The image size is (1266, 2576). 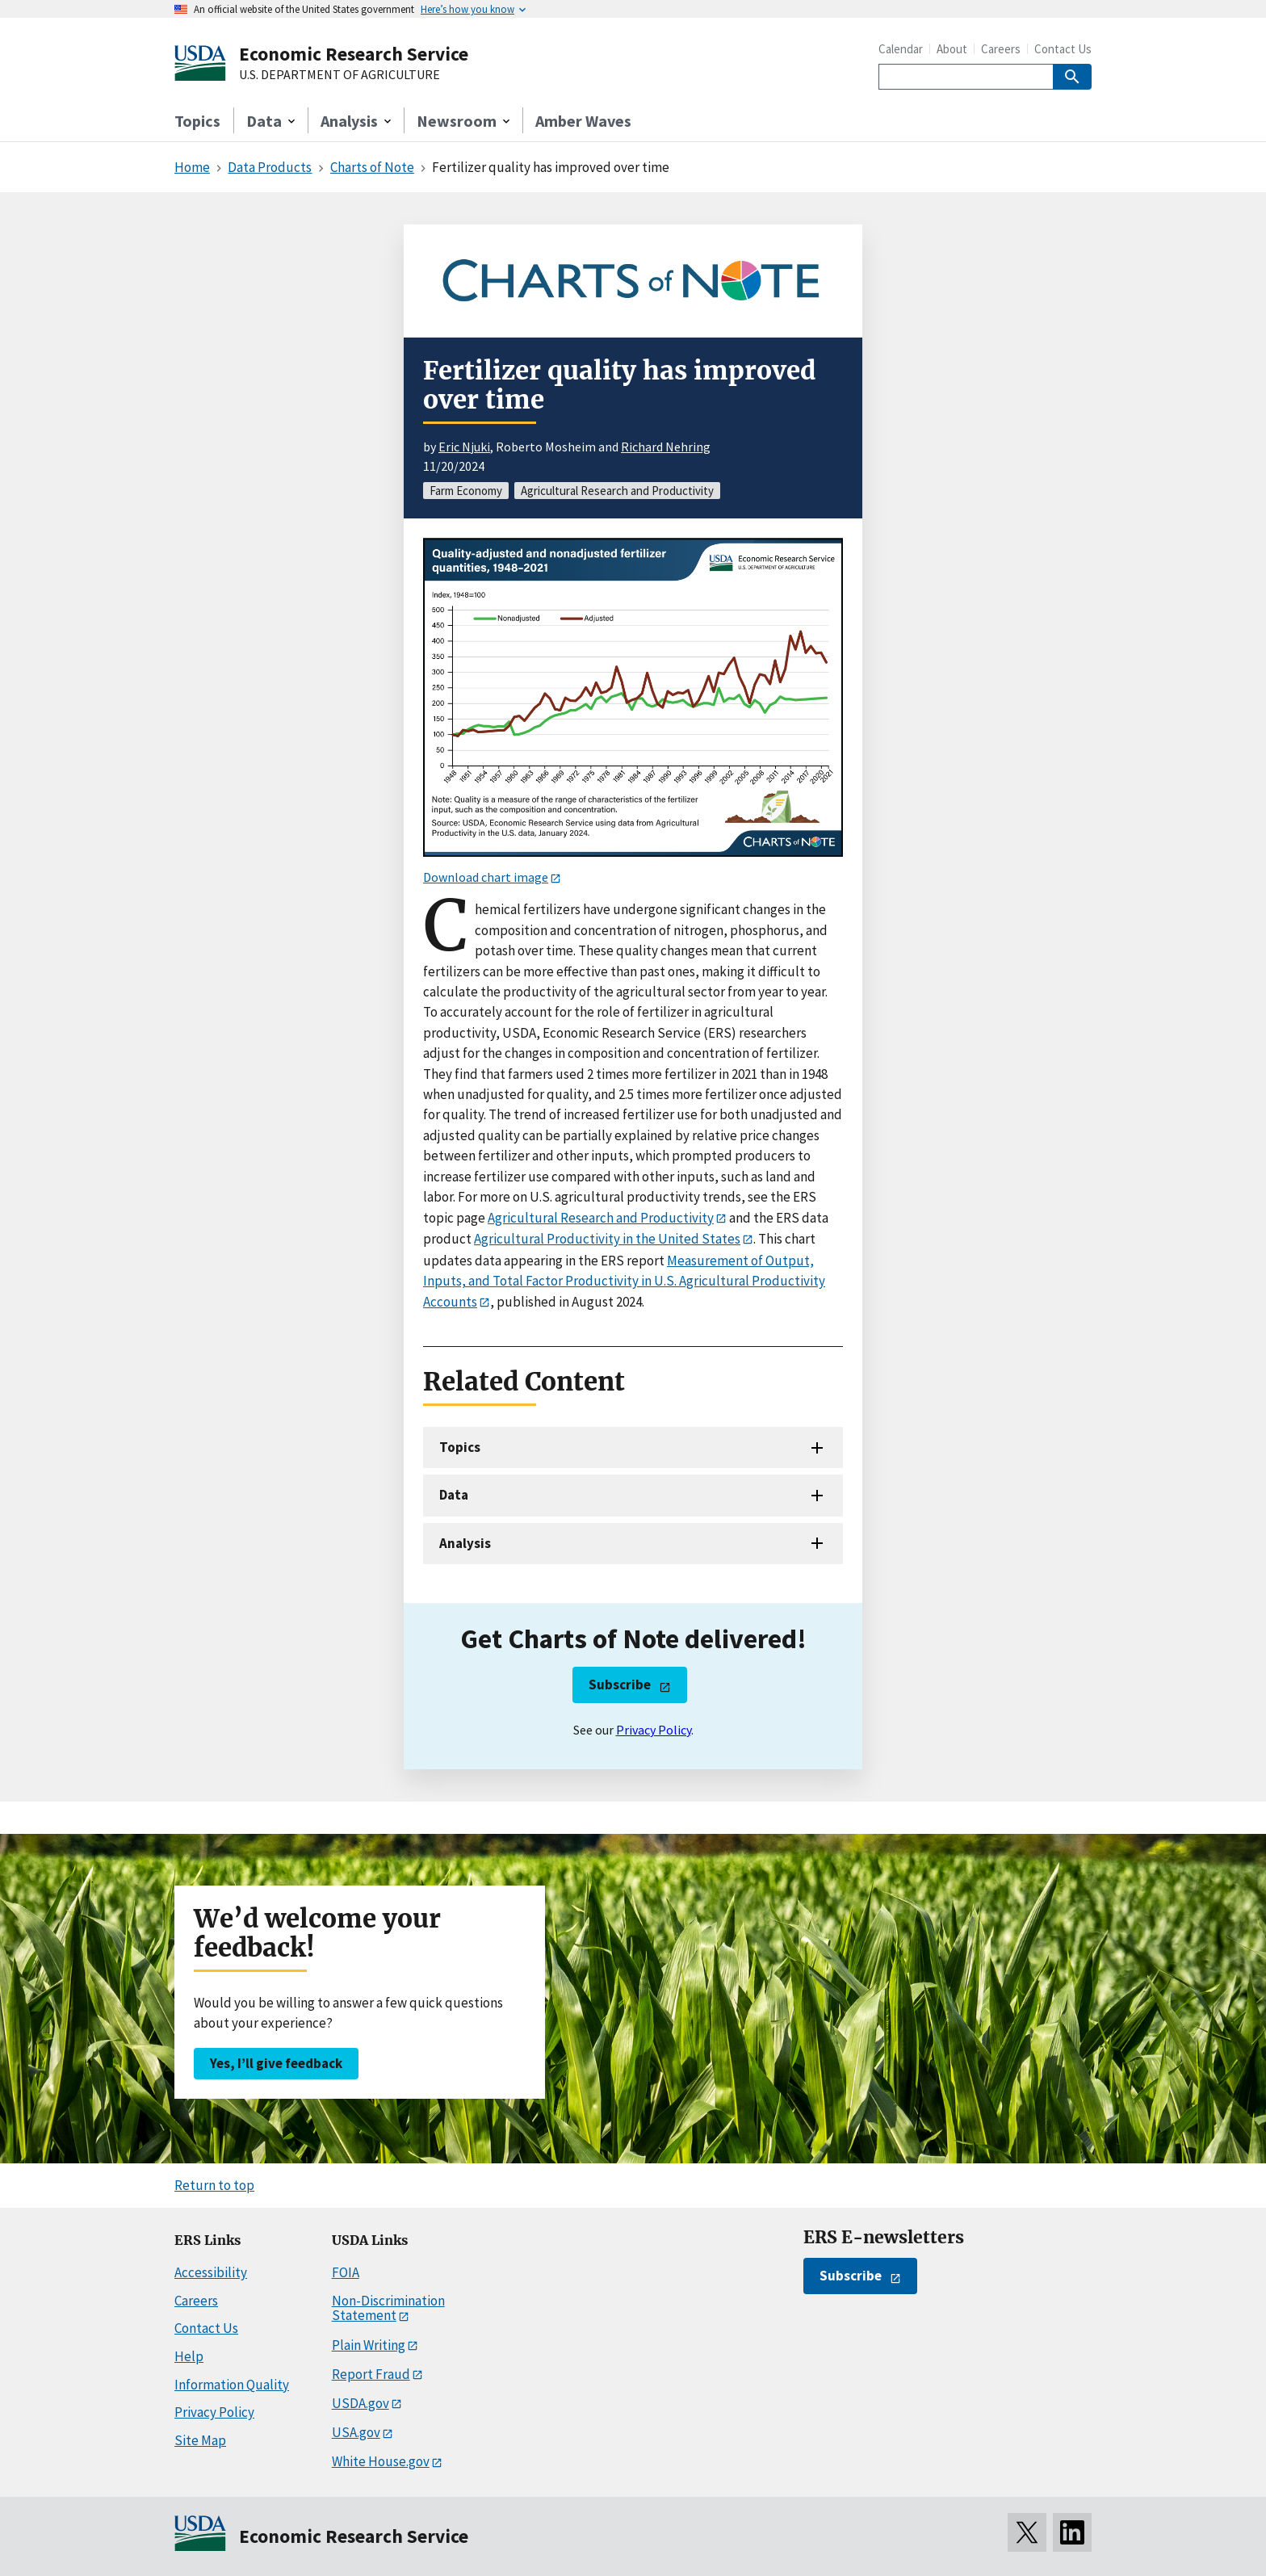 I want to click on Yes, I’ll give feedback, so click(x=276, y=2063).